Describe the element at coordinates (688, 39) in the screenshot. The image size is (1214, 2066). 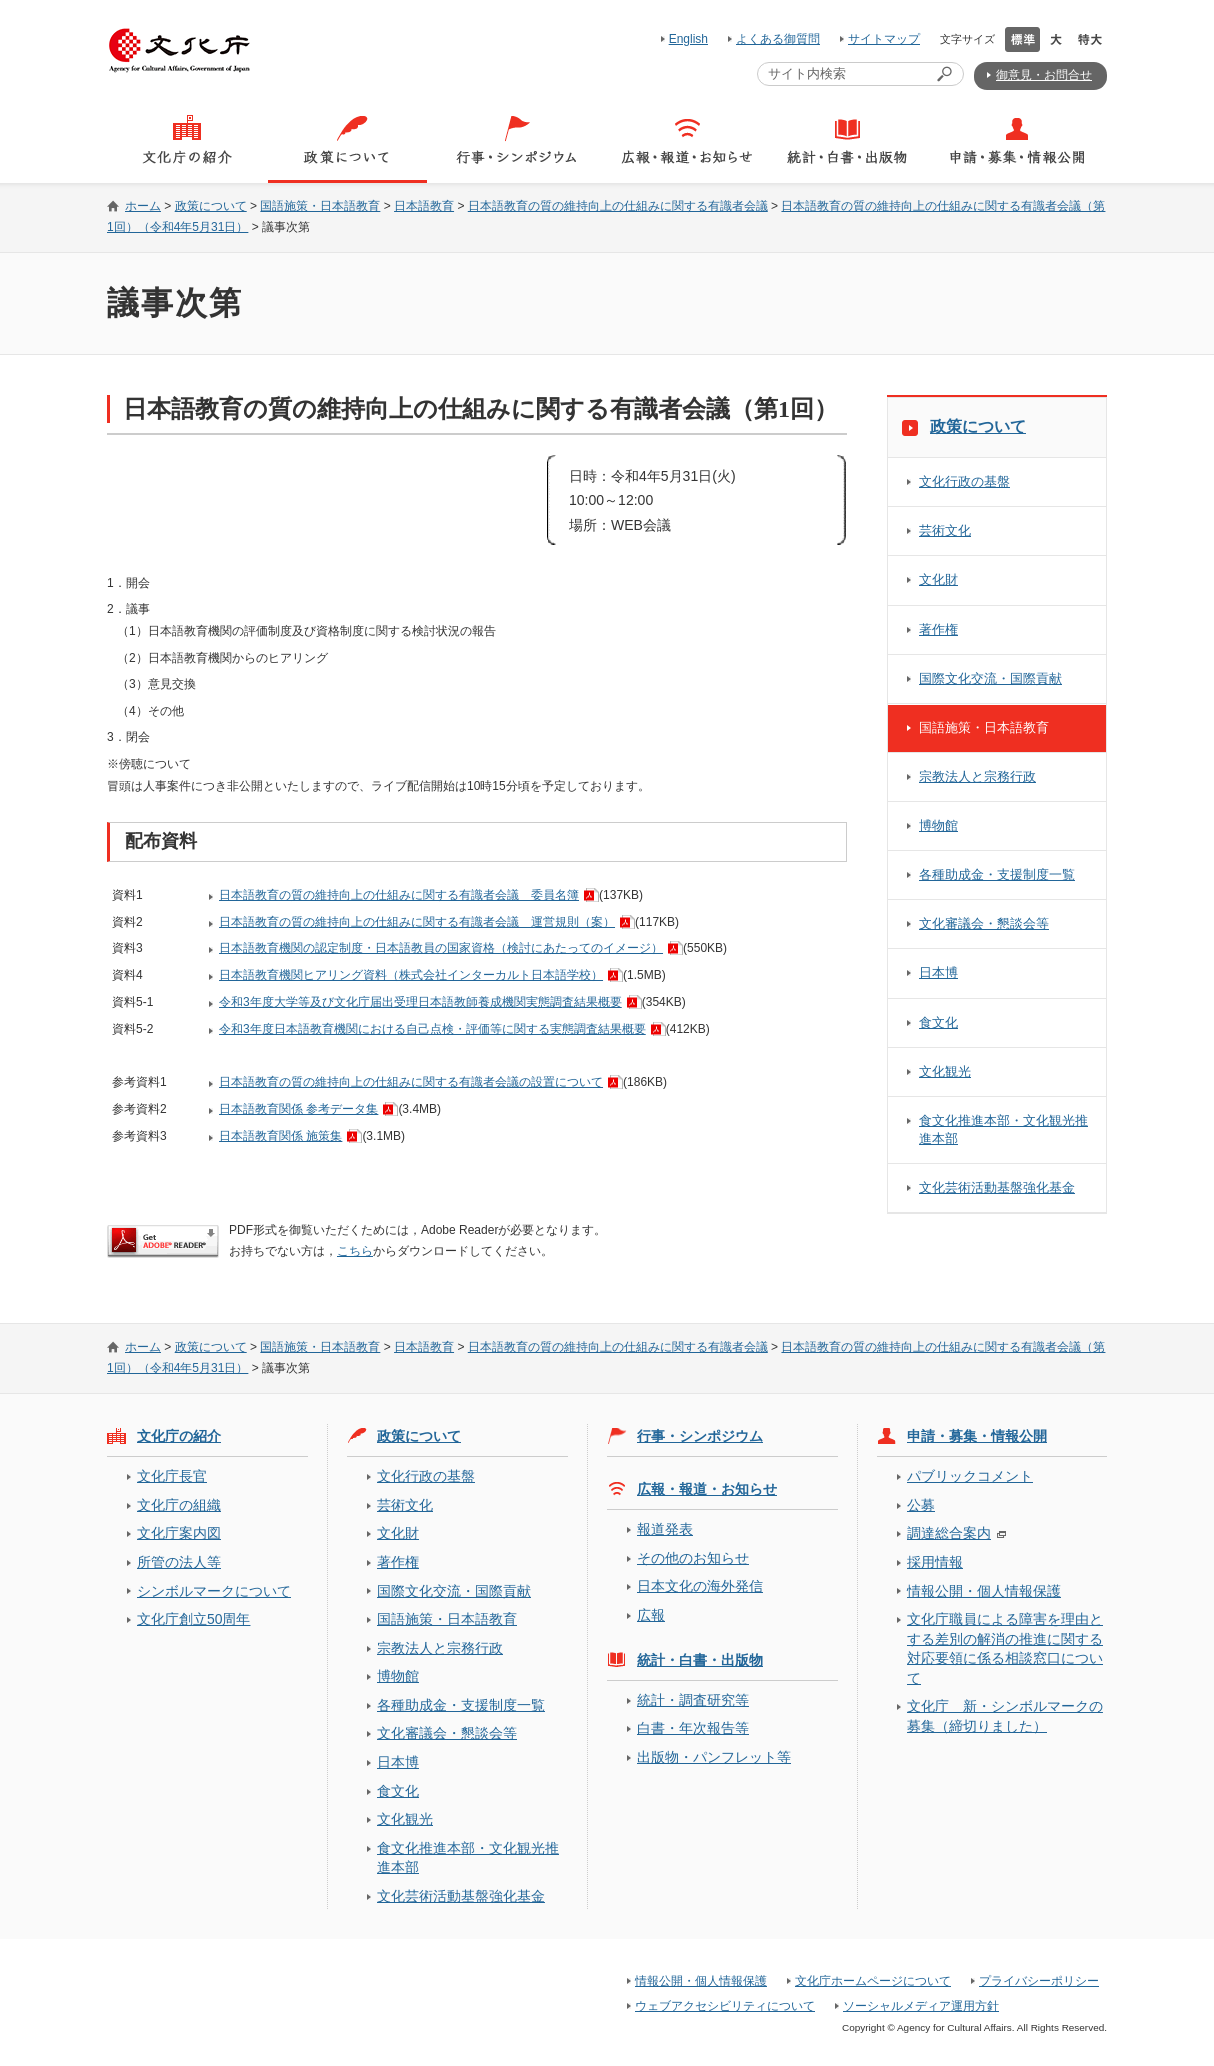
I see `English` at that location.